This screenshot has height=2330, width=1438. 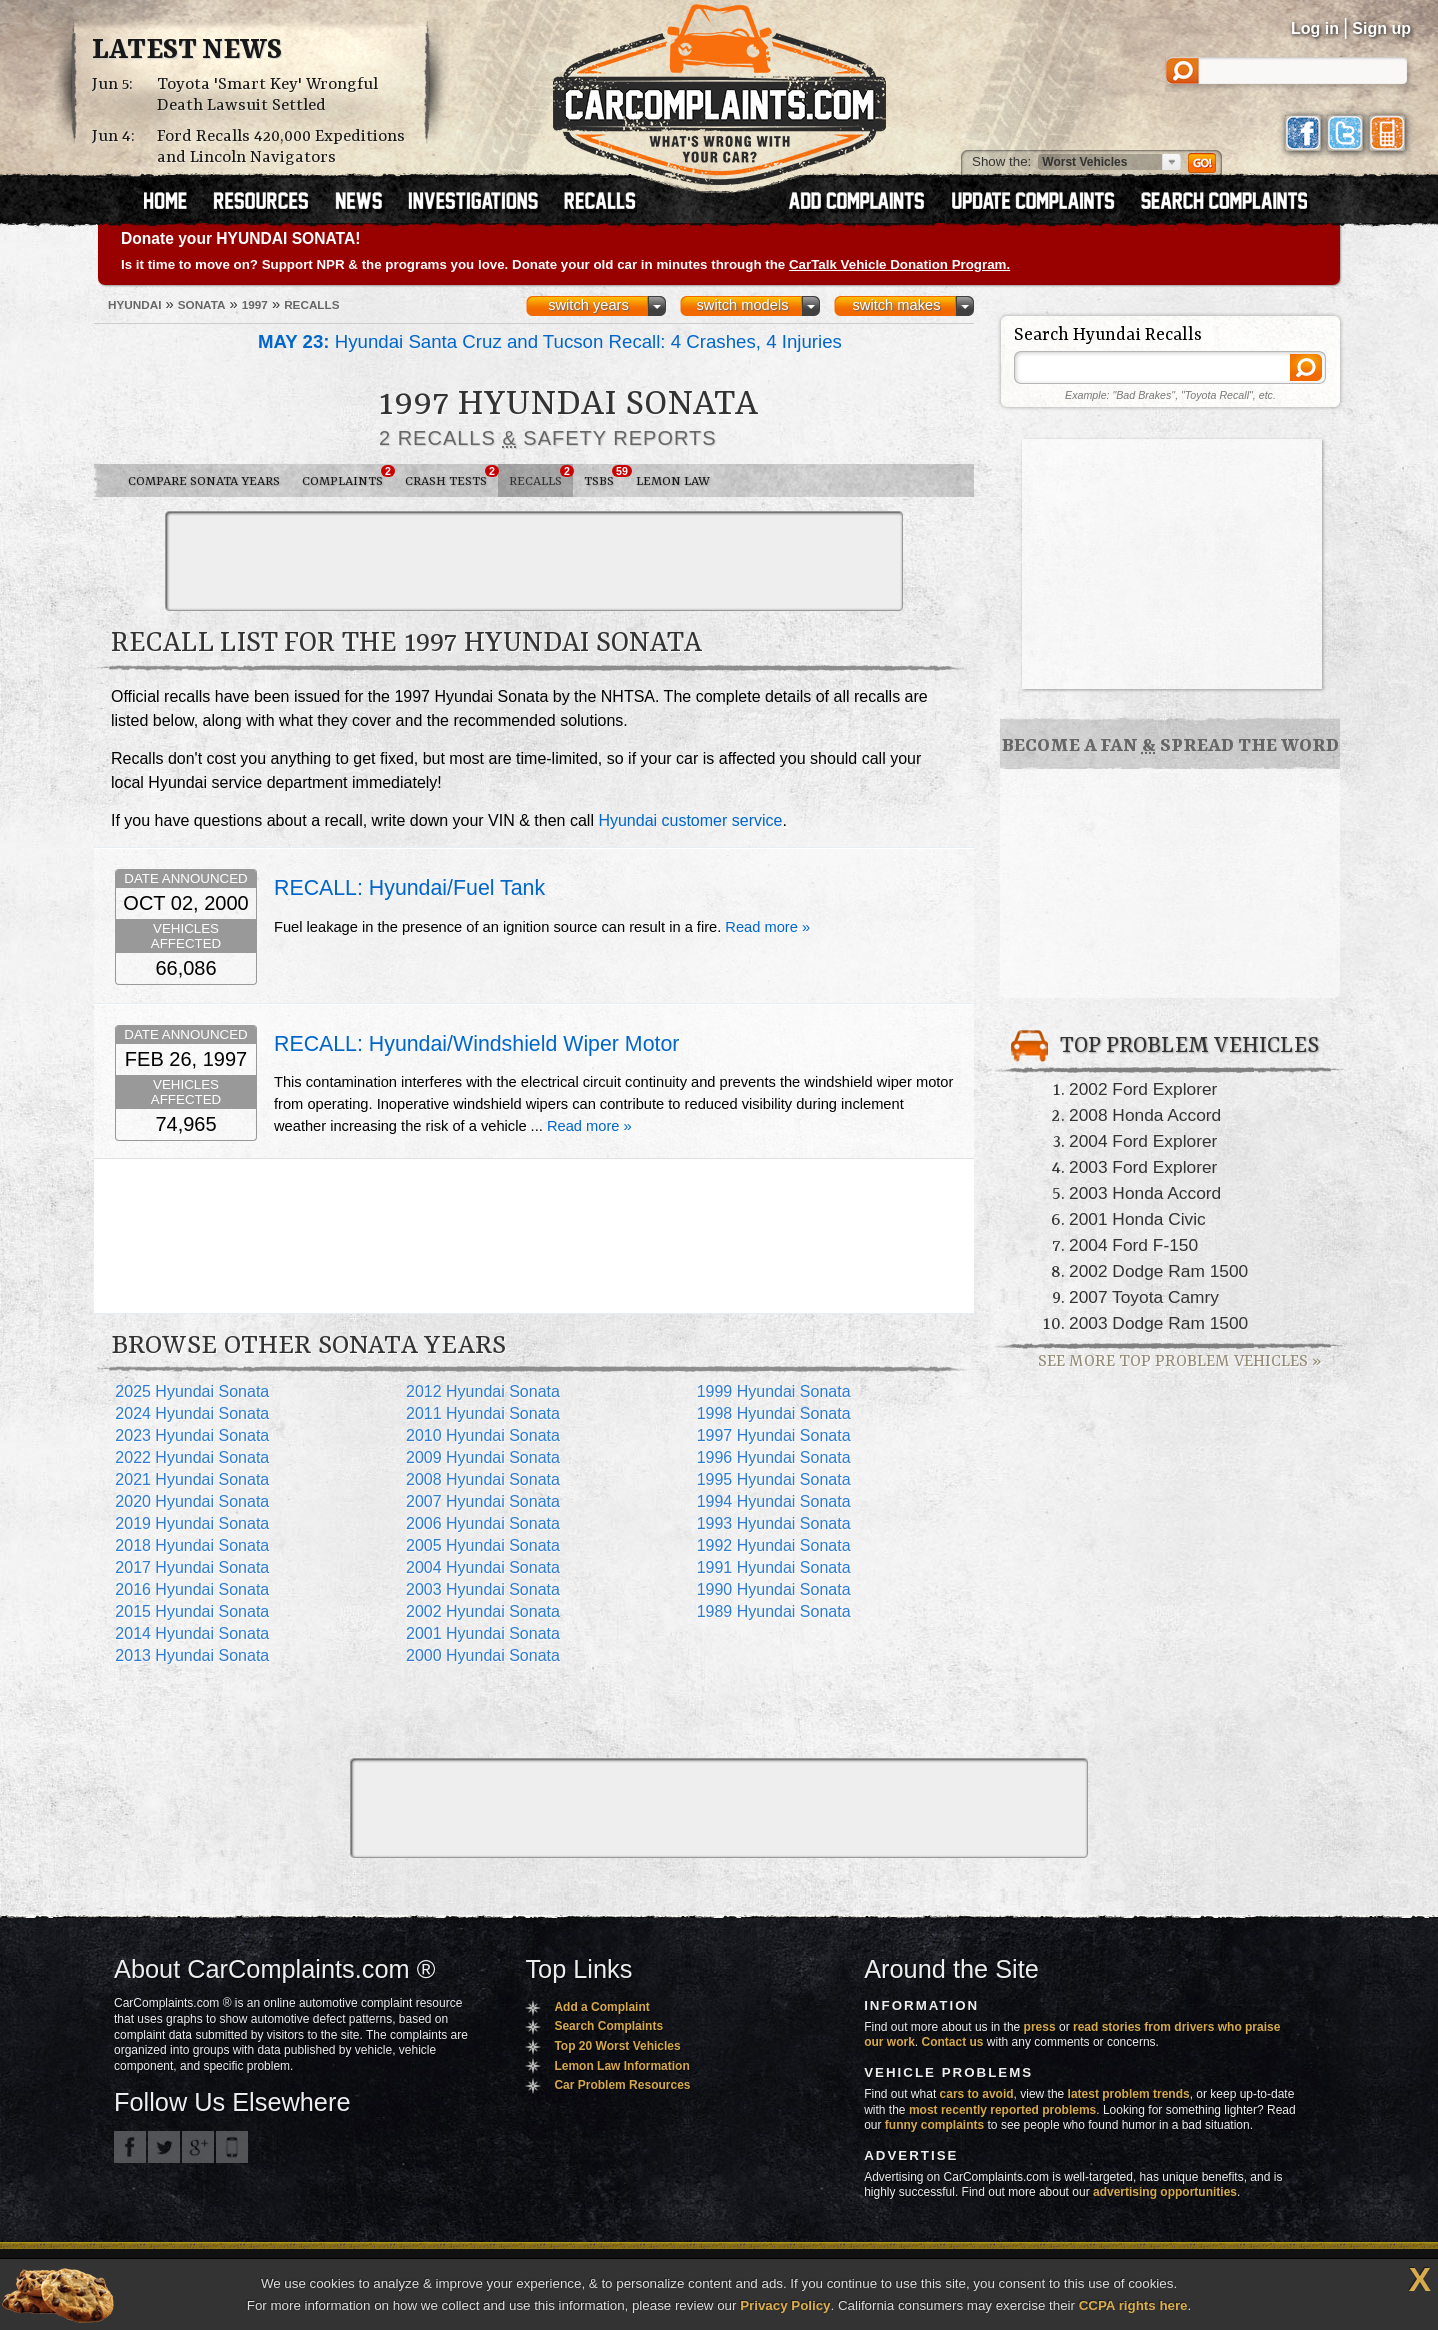 I want to click on most recently reported problems, so click(x=1002, y=2110).